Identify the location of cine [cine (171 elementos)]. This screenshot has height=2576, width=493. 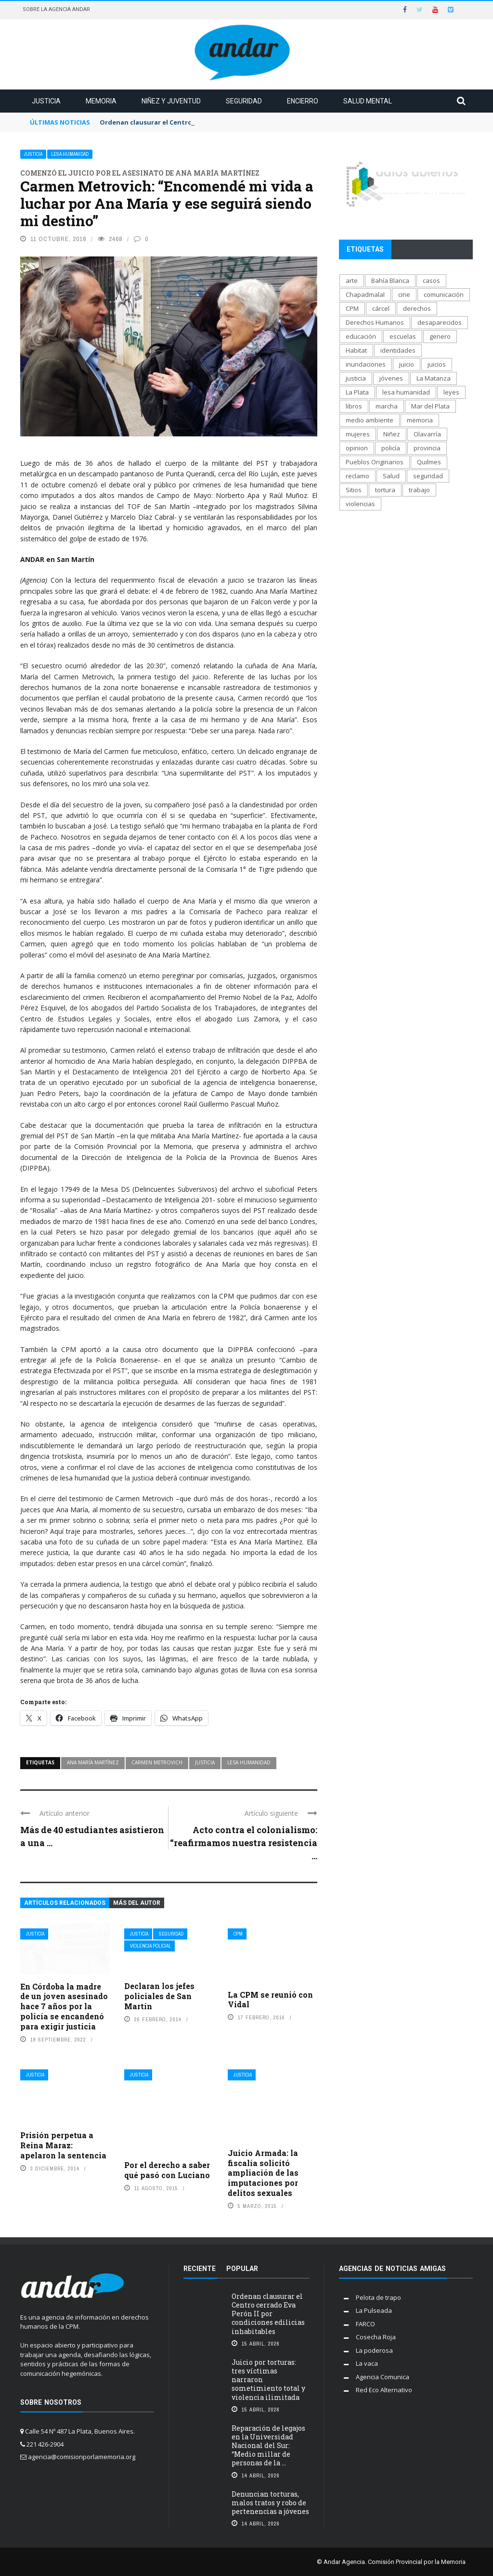
(404, 294).